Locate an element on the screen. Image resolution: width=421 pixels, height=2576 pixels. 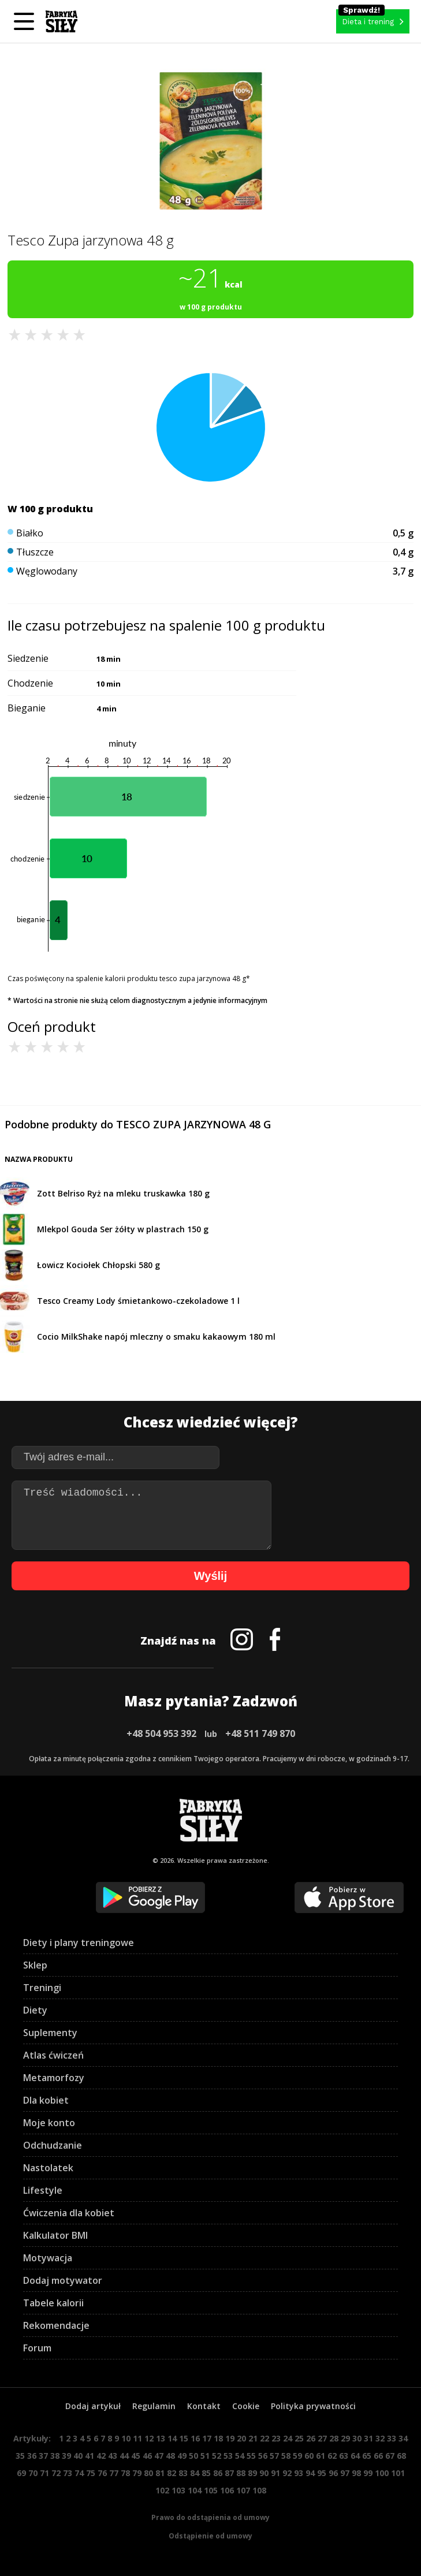
14 is located at coordinates (172, 2438).